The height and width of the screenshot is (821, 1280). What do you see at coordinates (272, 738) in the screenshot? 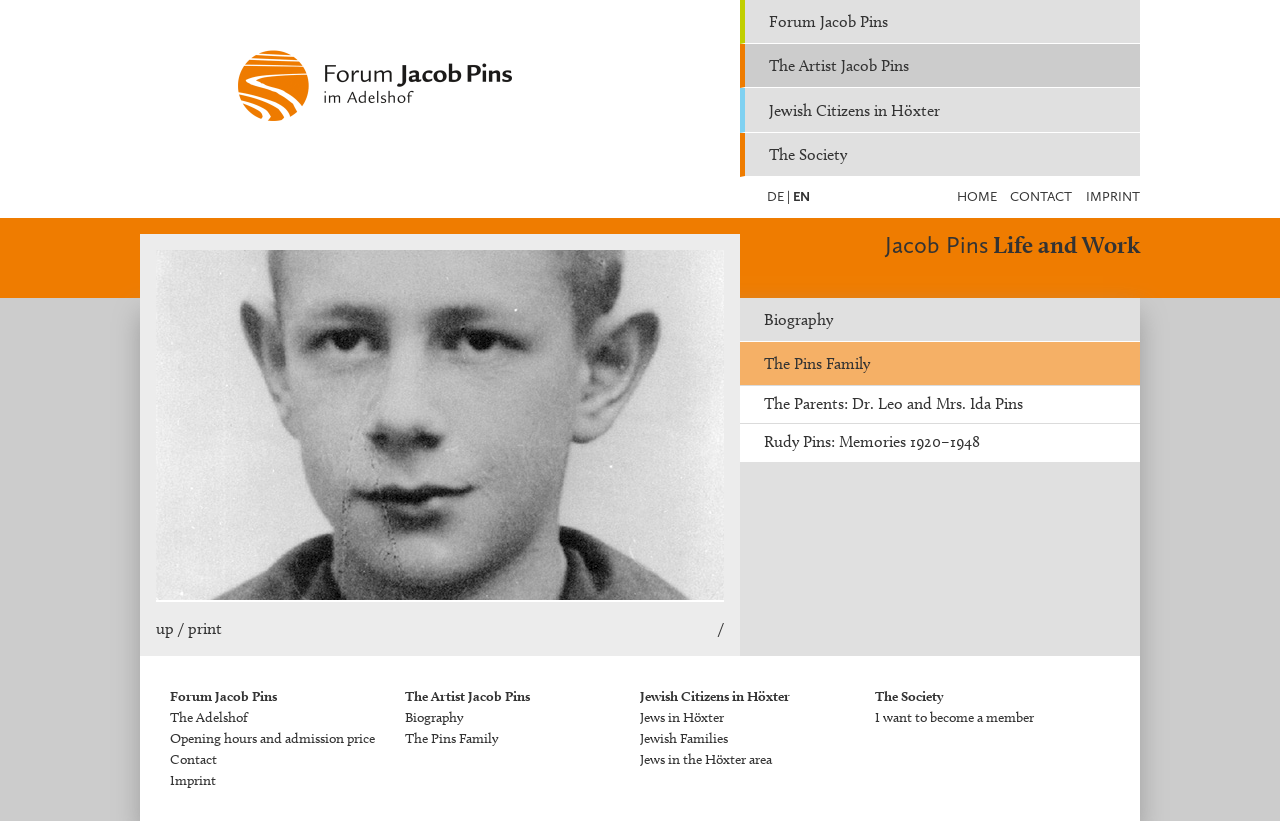
I see `Opening hours and admission price` at bounding box center [272, 738].